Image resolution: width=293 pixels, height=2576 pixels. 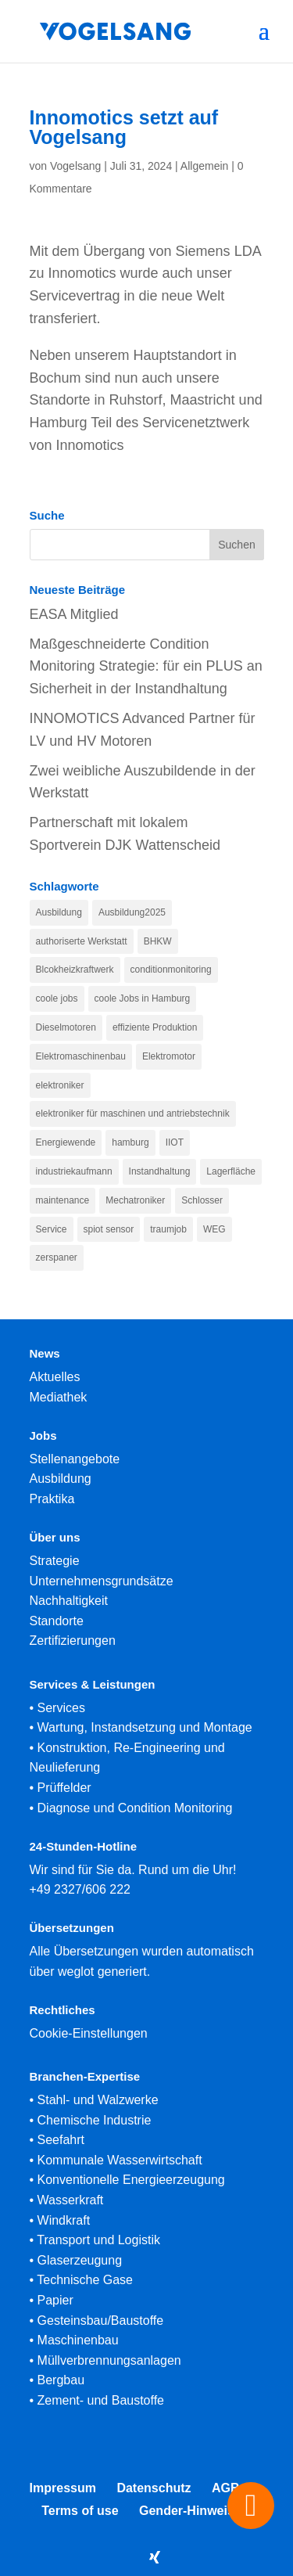 What do you see at coordinates (135, 1200) in the screenshot?
I see `Mechatroniker [Mechatroniker (1 Eintrag)]` at bounding box center [135, 1200].